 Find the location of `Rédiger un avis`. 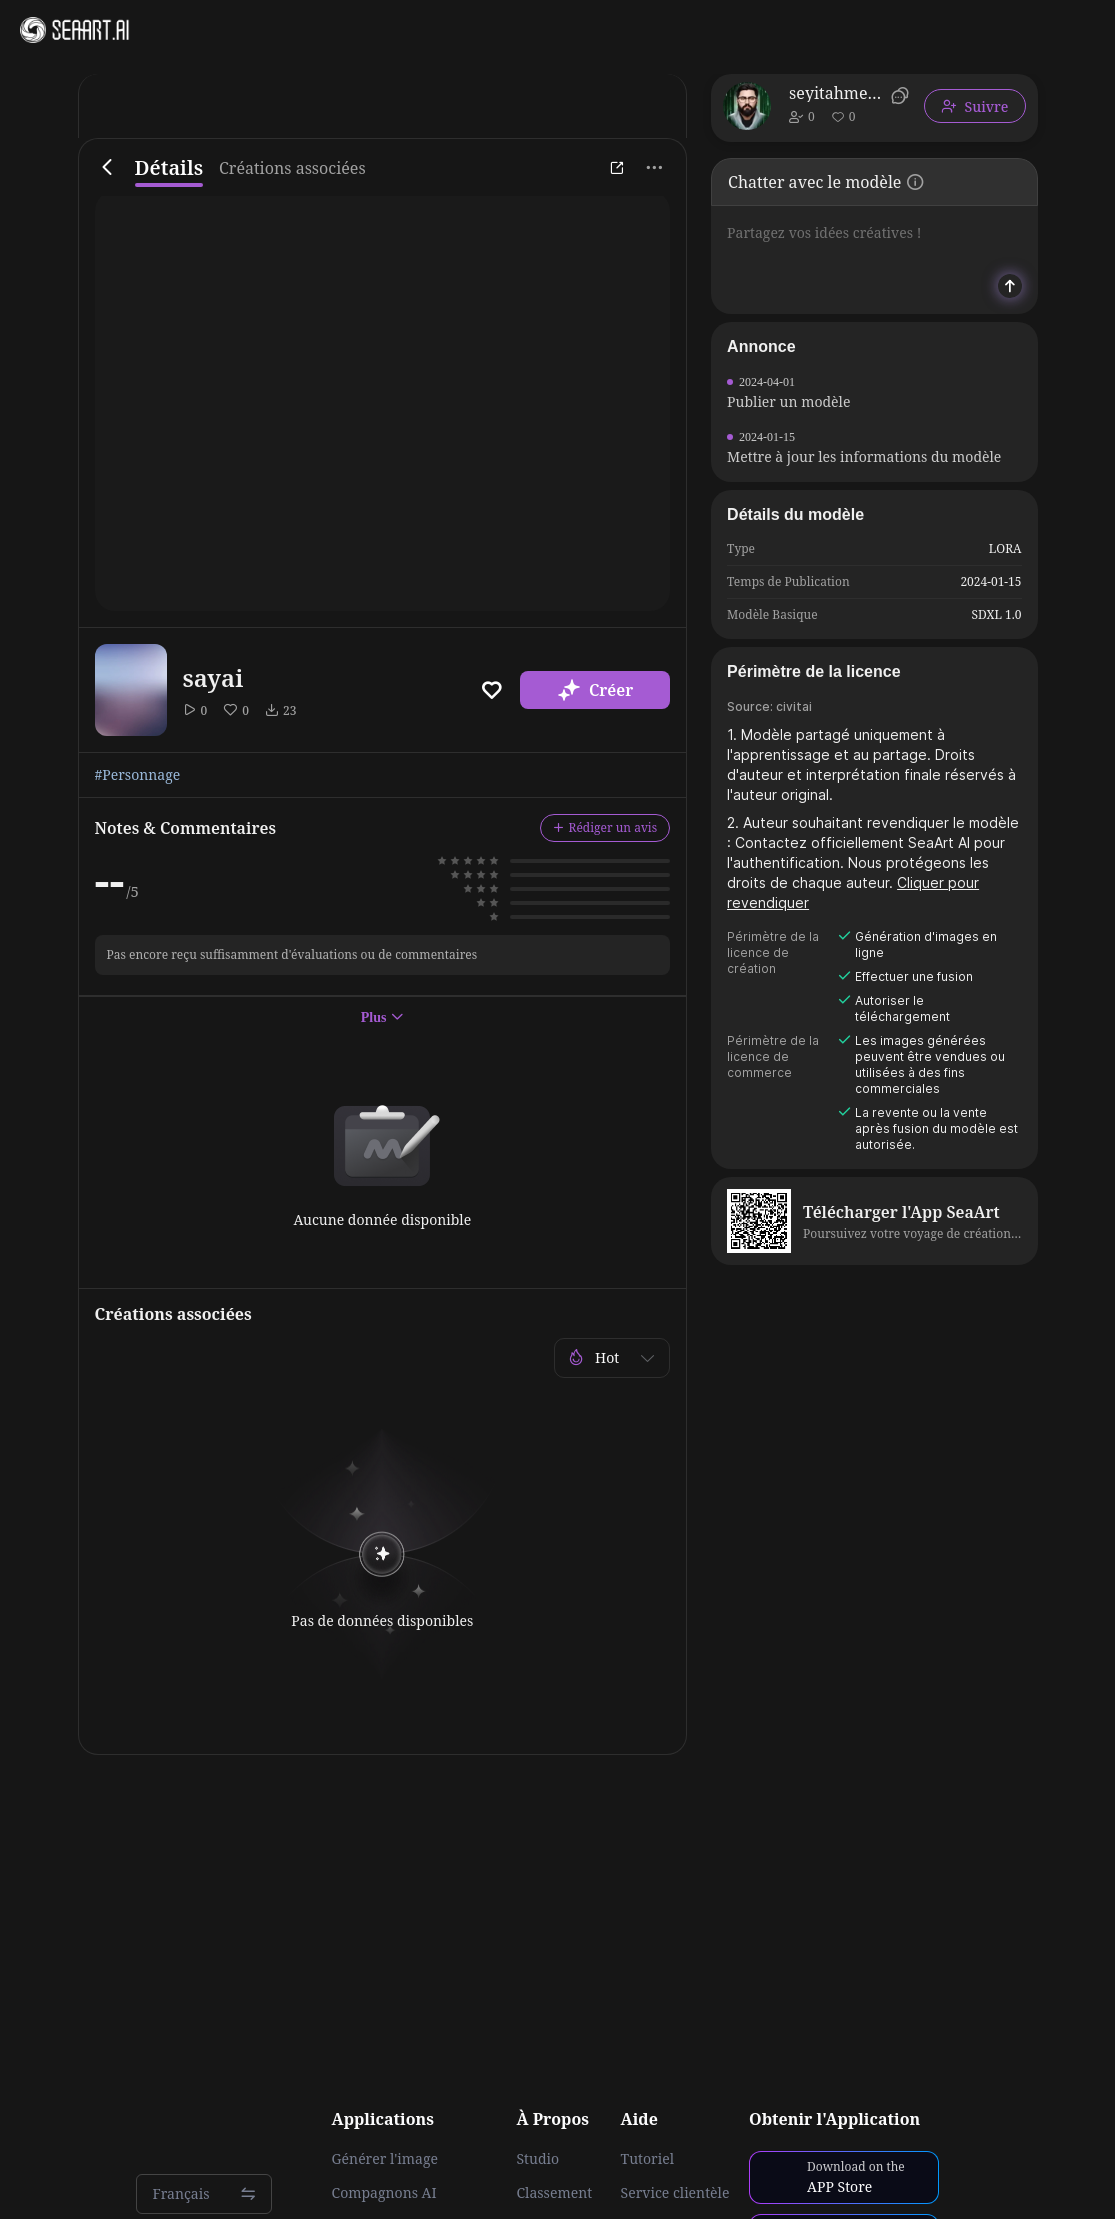

Rédiger un avis is located at coordinates (605, 827).